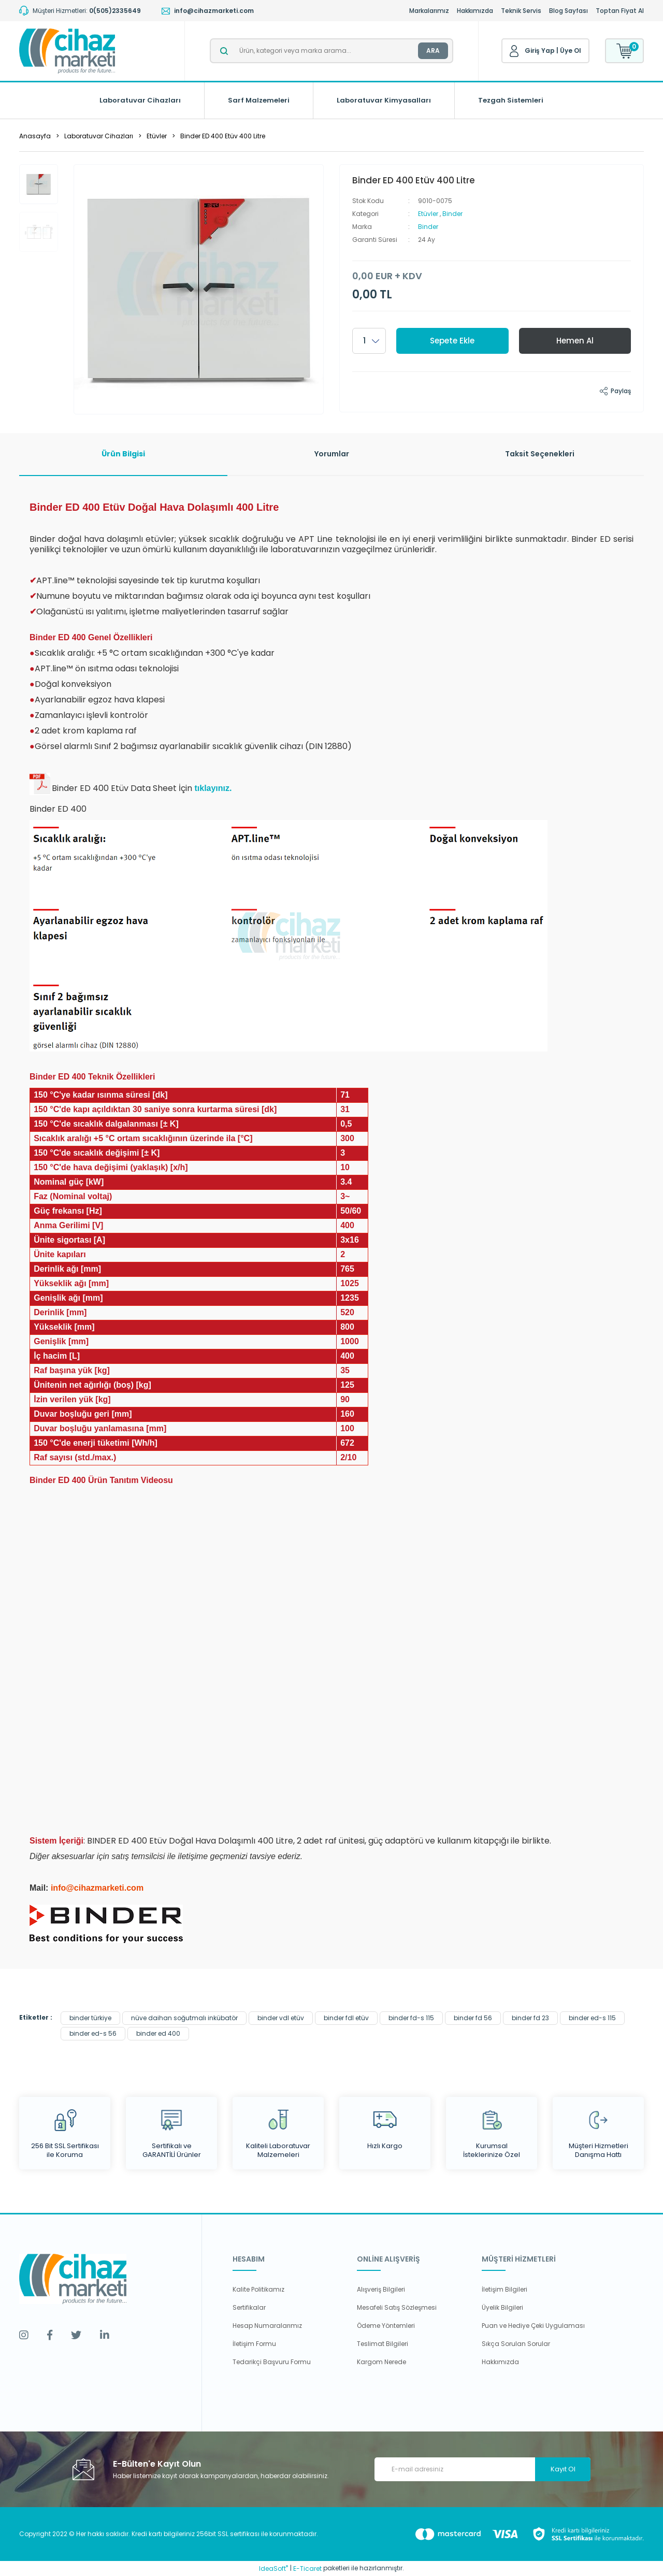 The image size is (663, 2576). What do you see at coordinates (433, 50) in the screenshot?
I see `ARA` at bounding box center [433, 50].